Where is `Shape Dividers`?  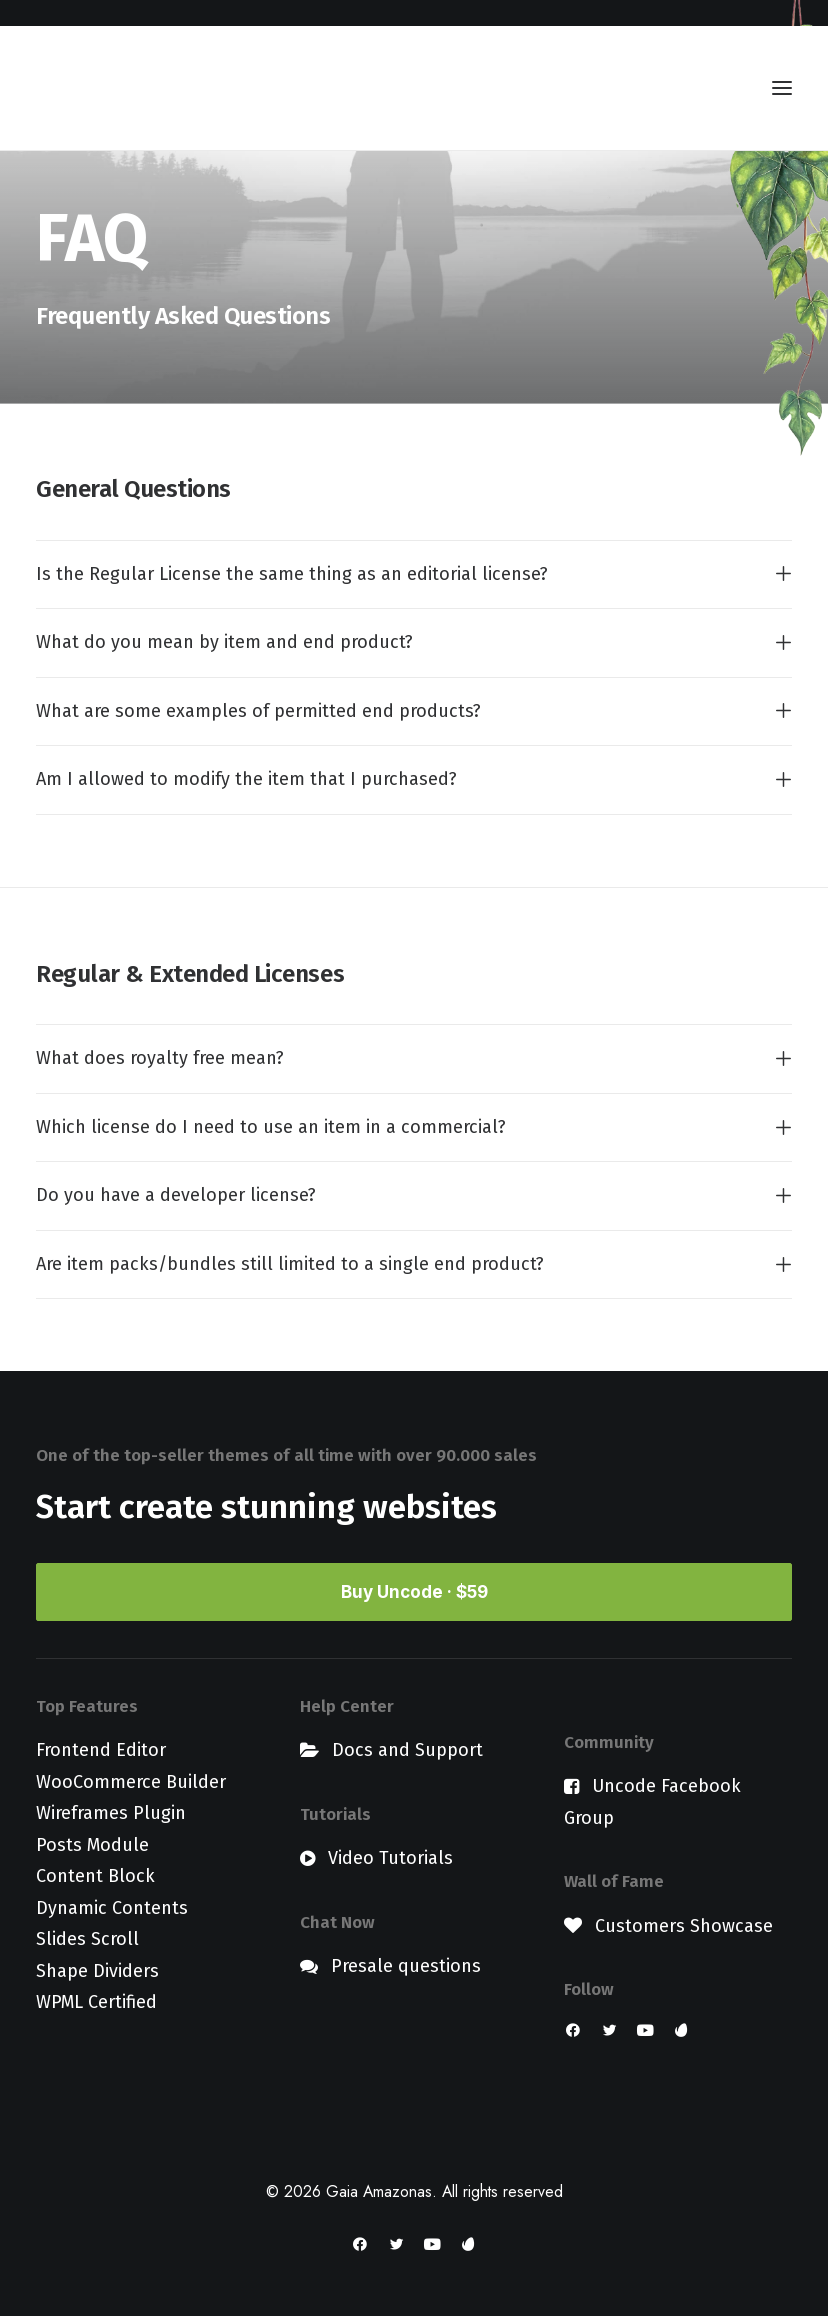
Shape Dividers is located at coordinates (97, 1971).